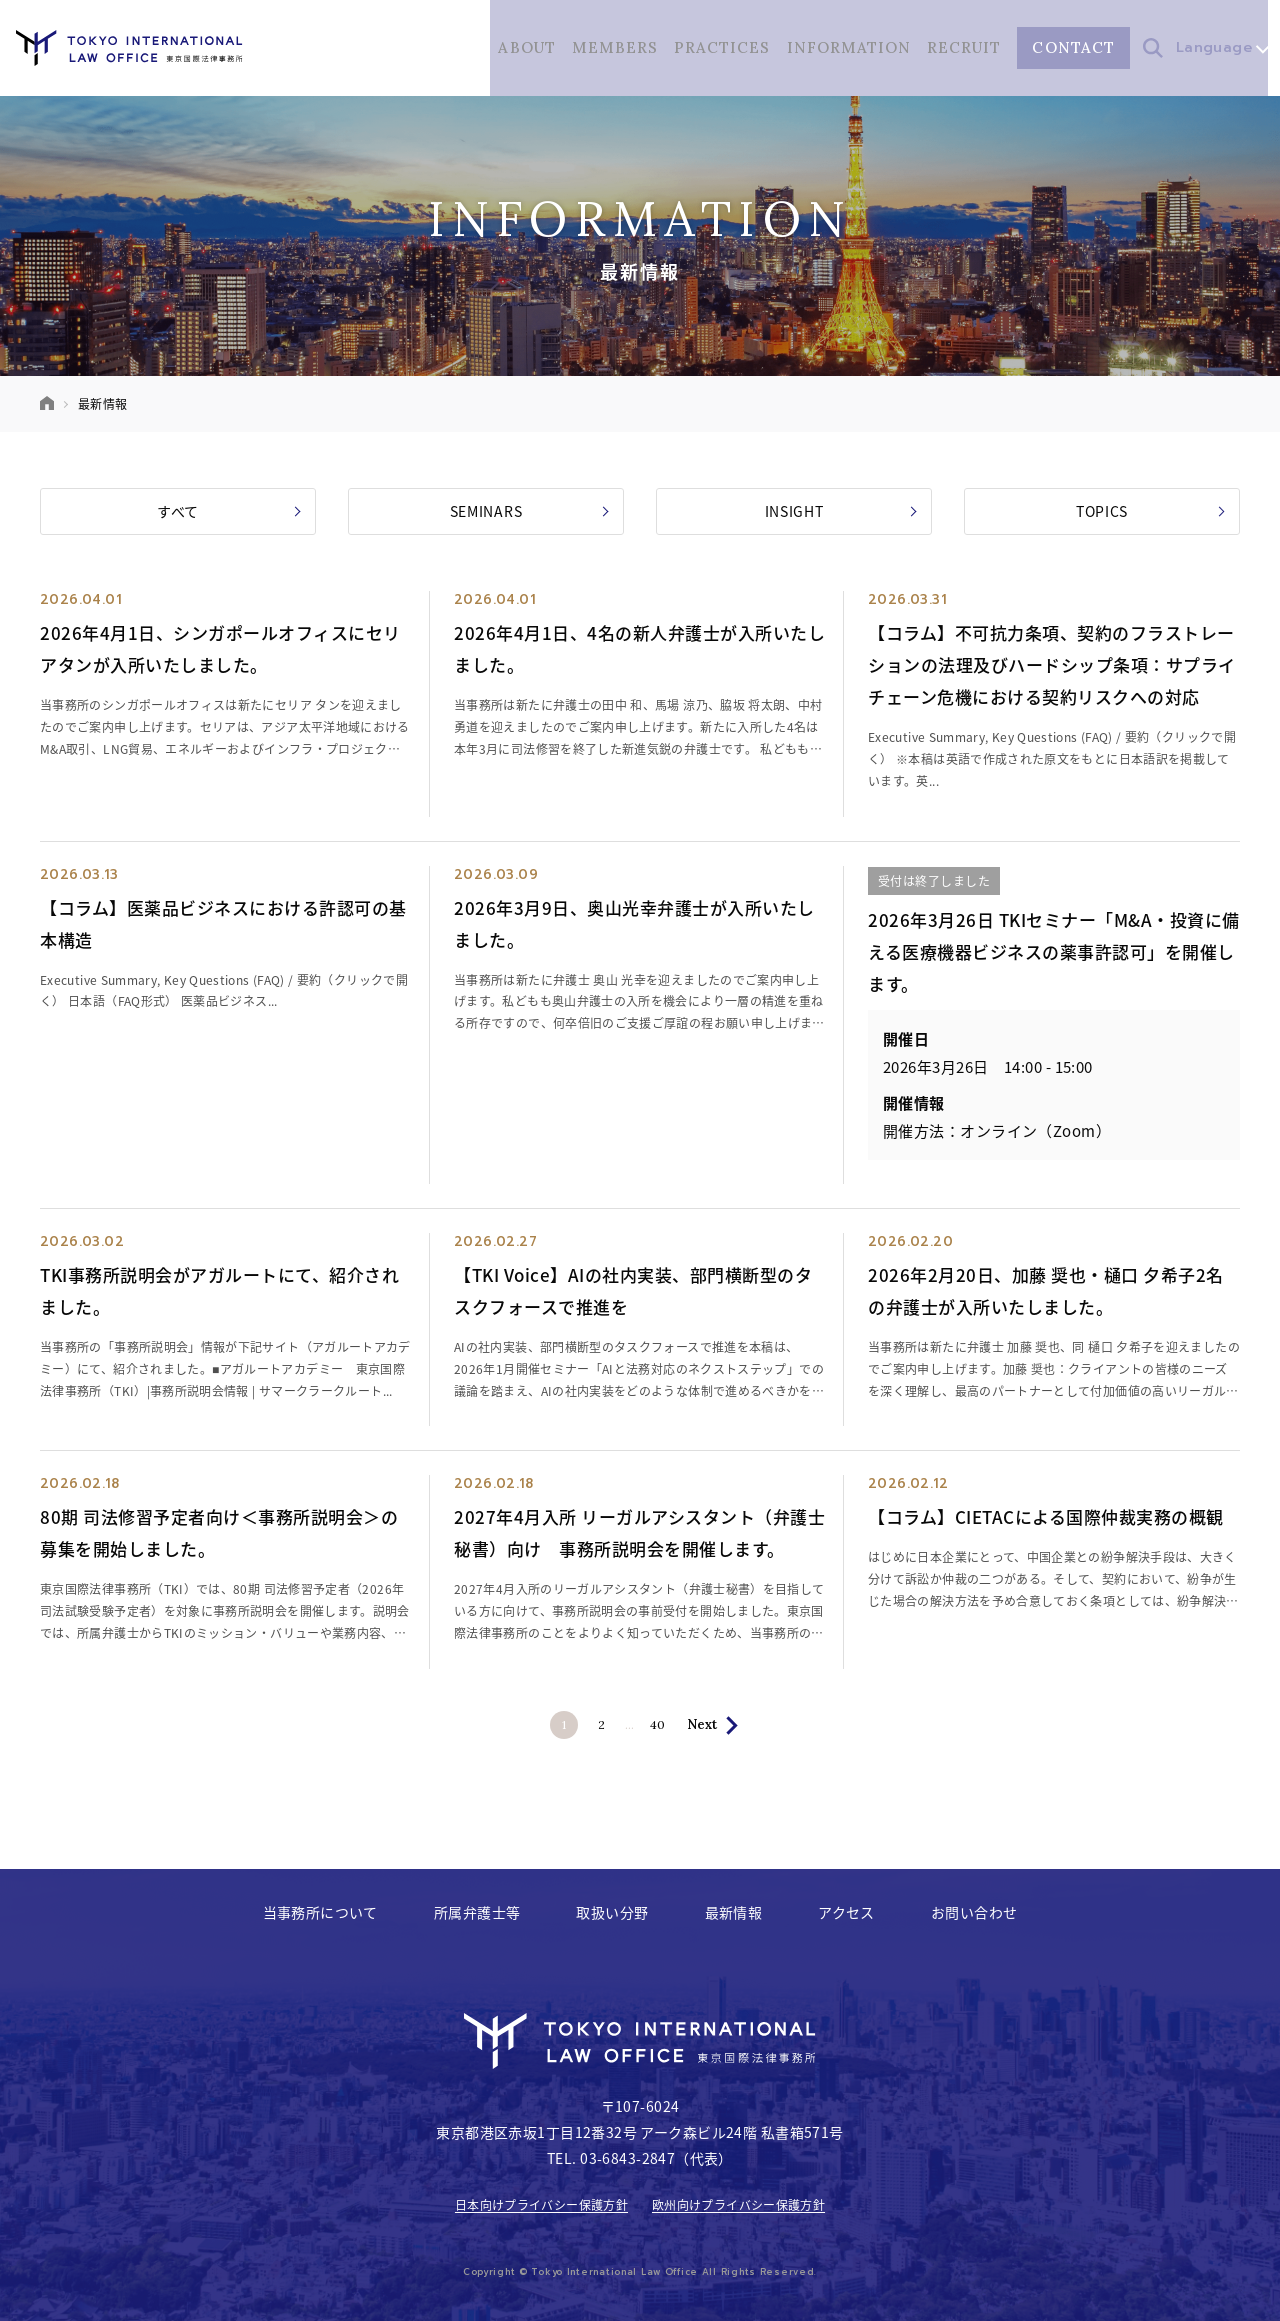  I want to click on MEMBERS, so click(614, 47).